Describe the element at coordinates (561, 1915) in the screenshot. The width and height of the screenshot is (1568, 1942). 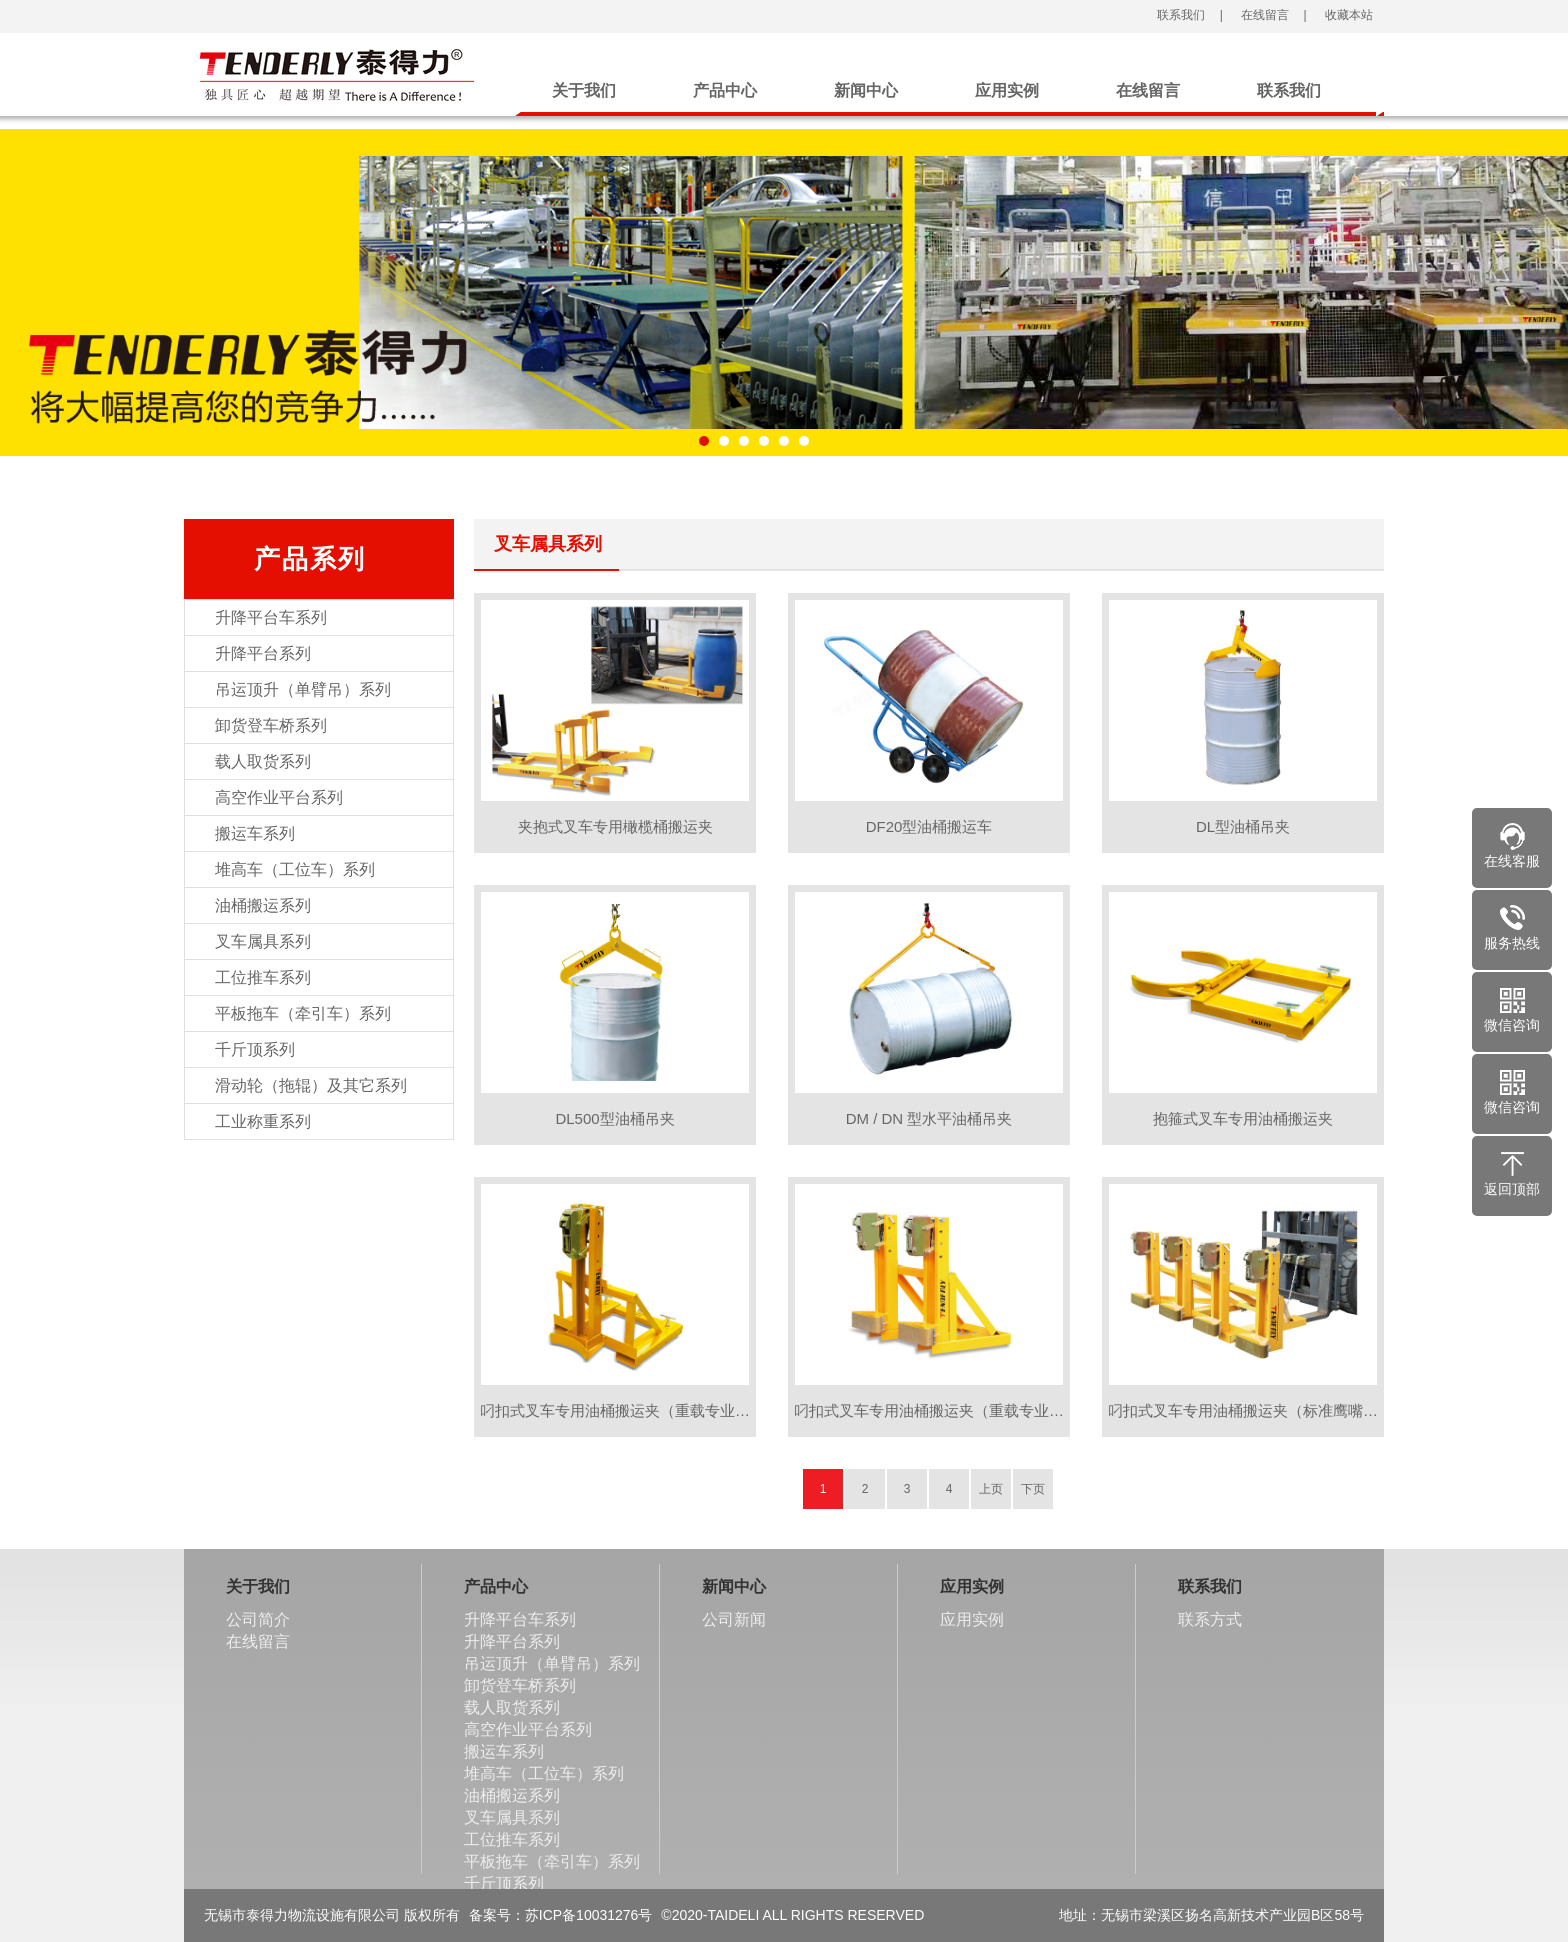
I see `备案号：苏ICP备10031276号` at that location.